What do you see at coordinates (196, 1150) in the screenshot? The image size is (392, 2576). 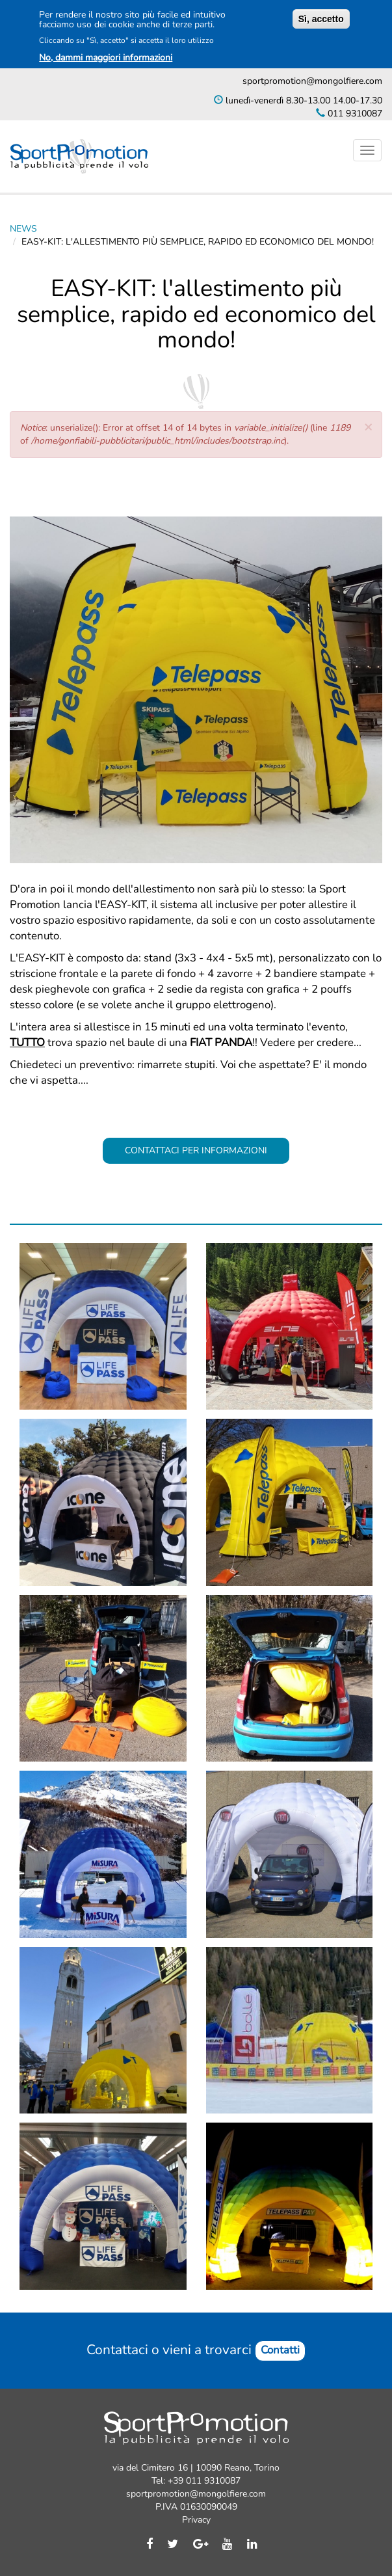 I see `CONTATTACI PER INFORMAZIONI` at bounding box center [196, 1150].